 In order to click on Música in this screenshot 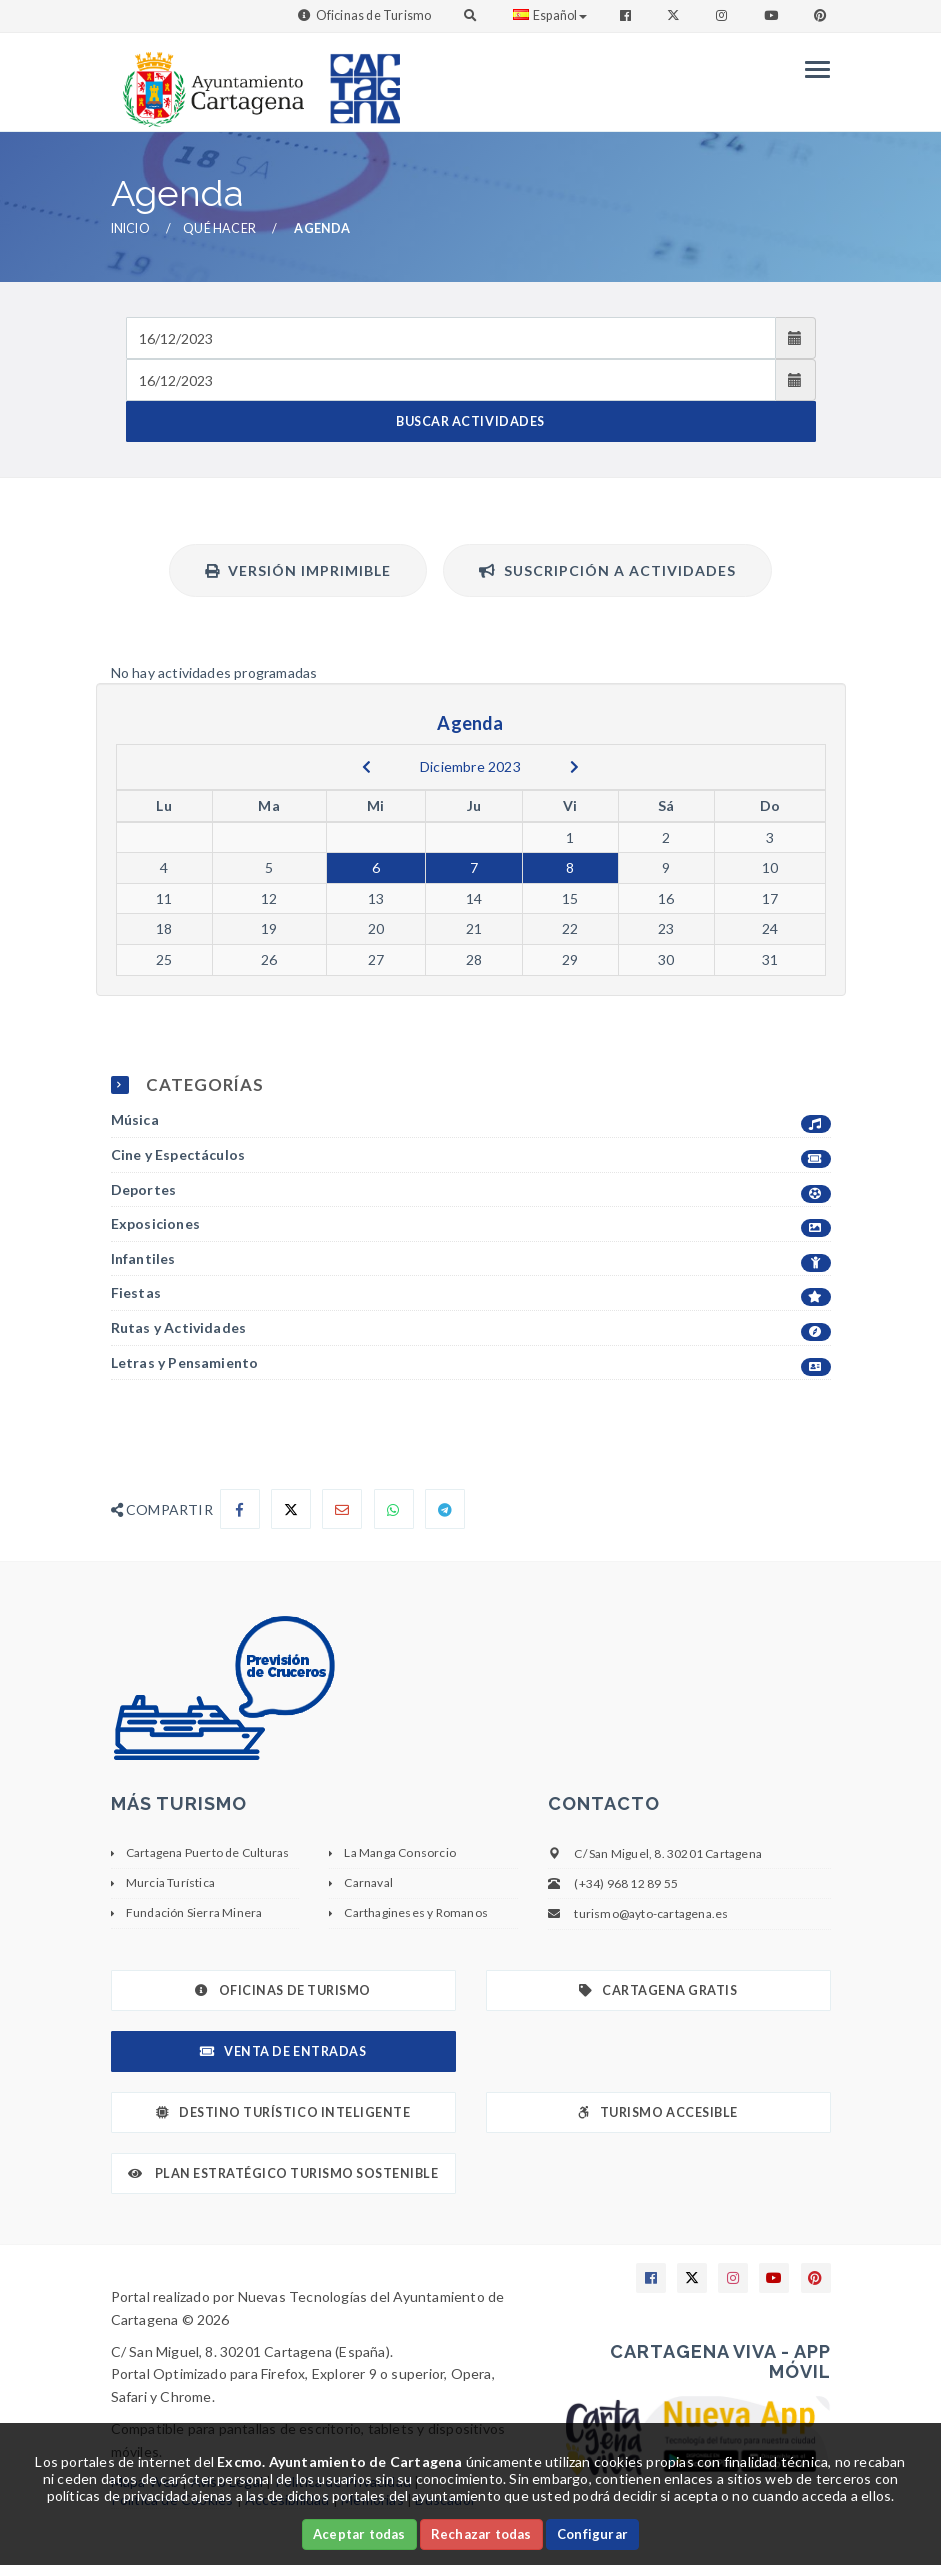, I will do `click(471, 1120)`.